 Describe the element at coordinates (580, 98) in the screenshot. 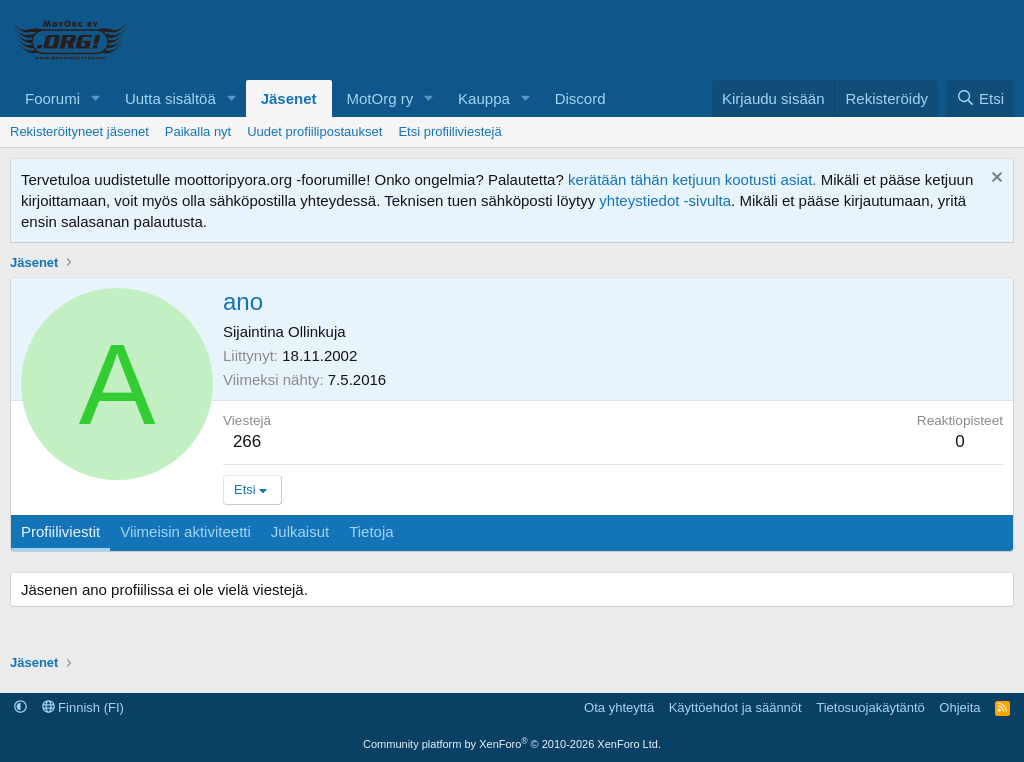

I see `Discord` at that location.